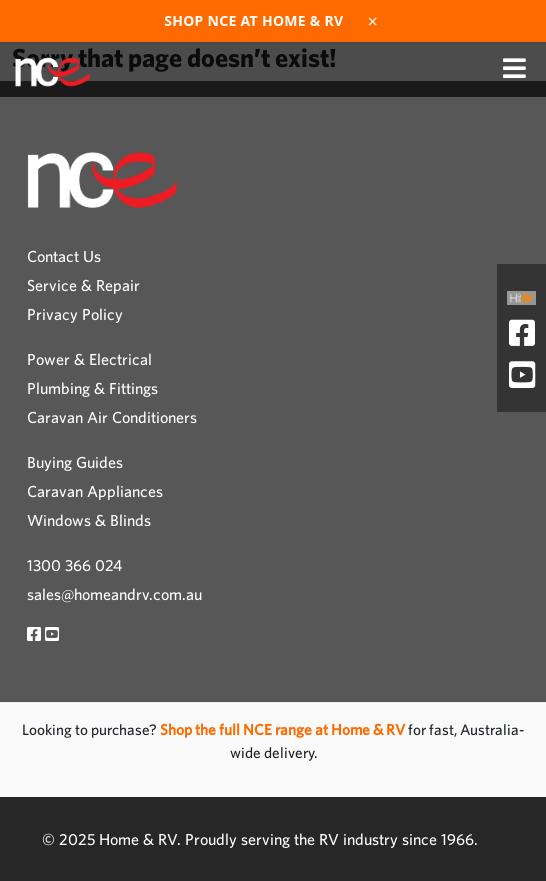 This screenshot has height=881, width=546. Describe the element at coordinates (64, 256) in the screenshot. I see `Contact Us` at that location.